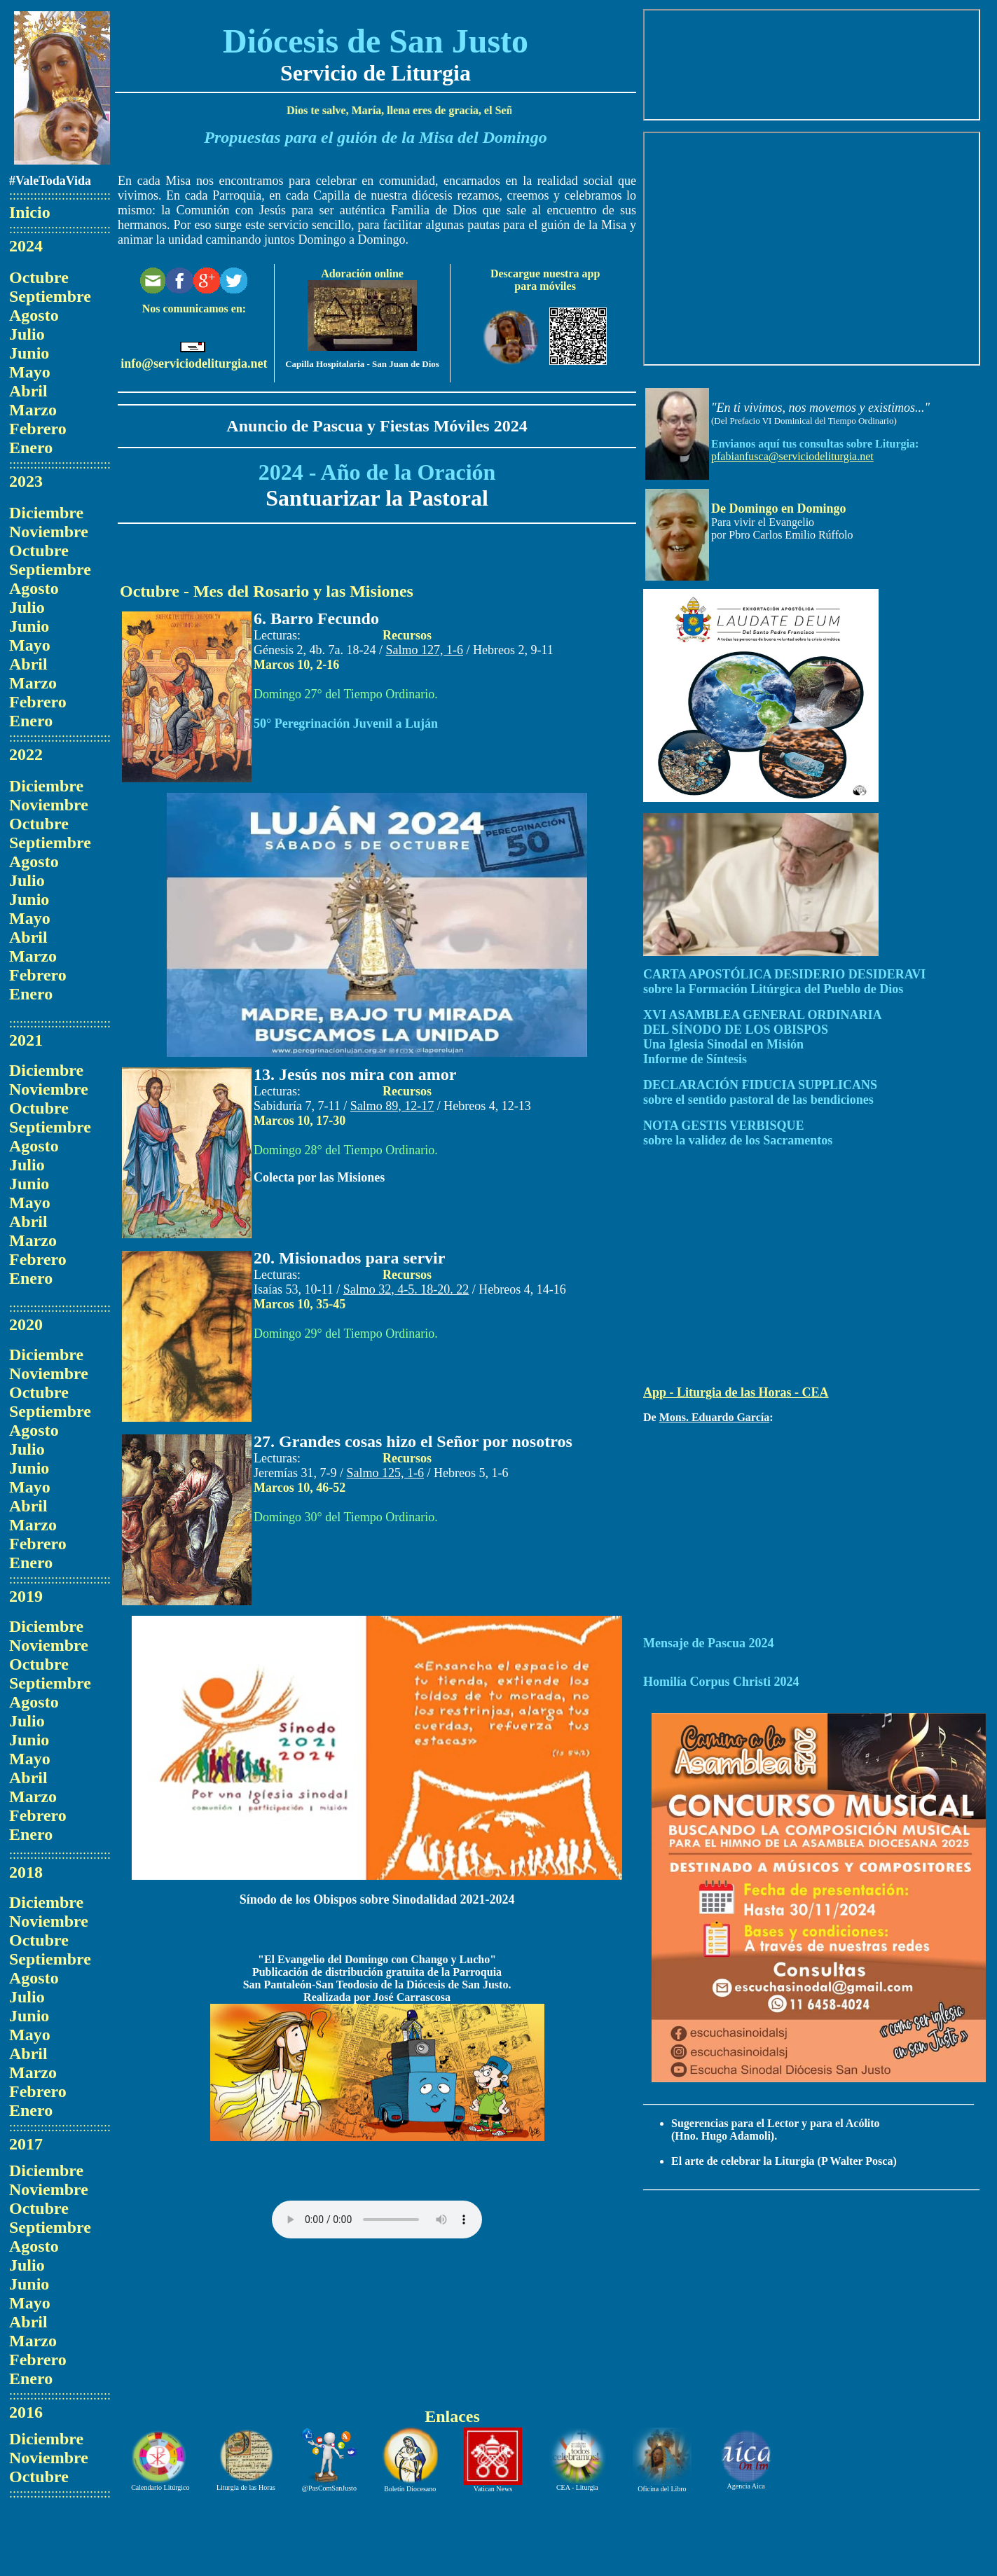 The height and width of the screenshot is (2576, 997). I want to click on Recursos, so click(407, 635).